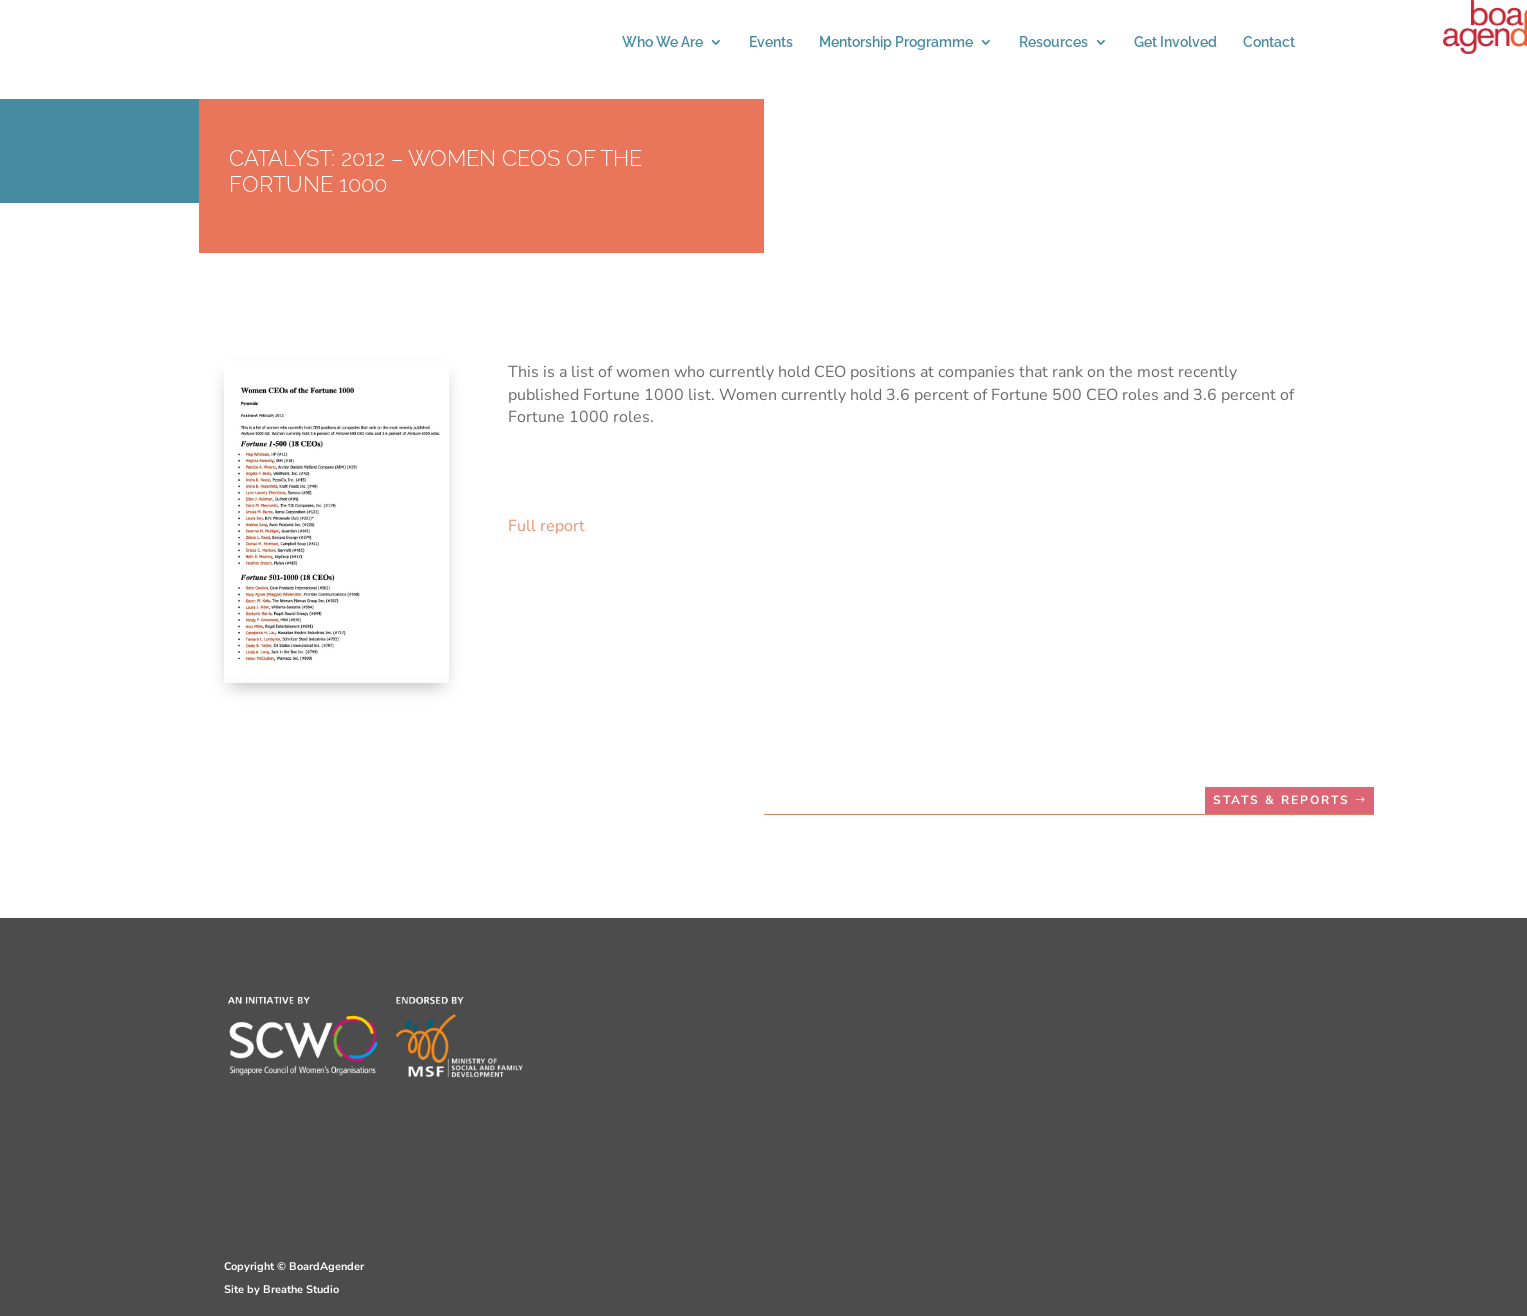 This screenshot has height=1316, width=1527. What do you see at coordinates (281, 1289) in the screenshot?
I see `Site by Breathe Studio` at bounding box center [281, 1289].